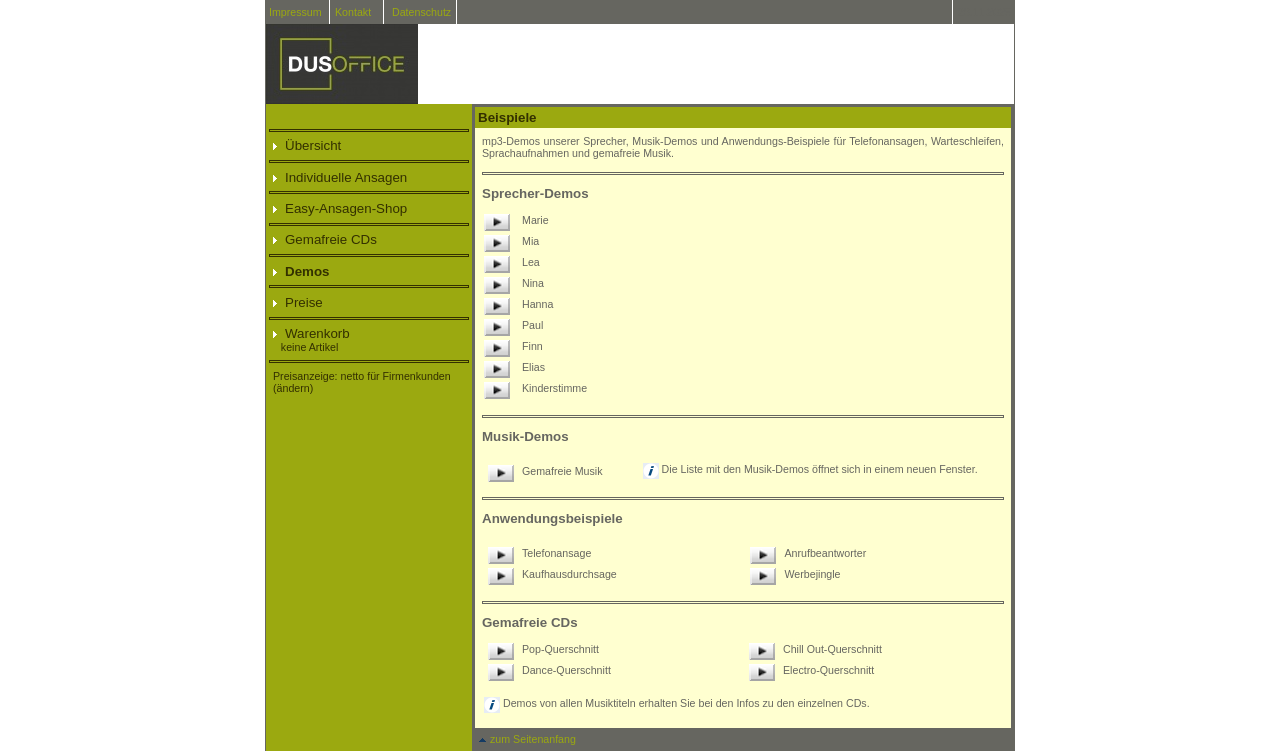 The image size is (1280, 751). I want to click on Warenkorb, so click(311, 333).